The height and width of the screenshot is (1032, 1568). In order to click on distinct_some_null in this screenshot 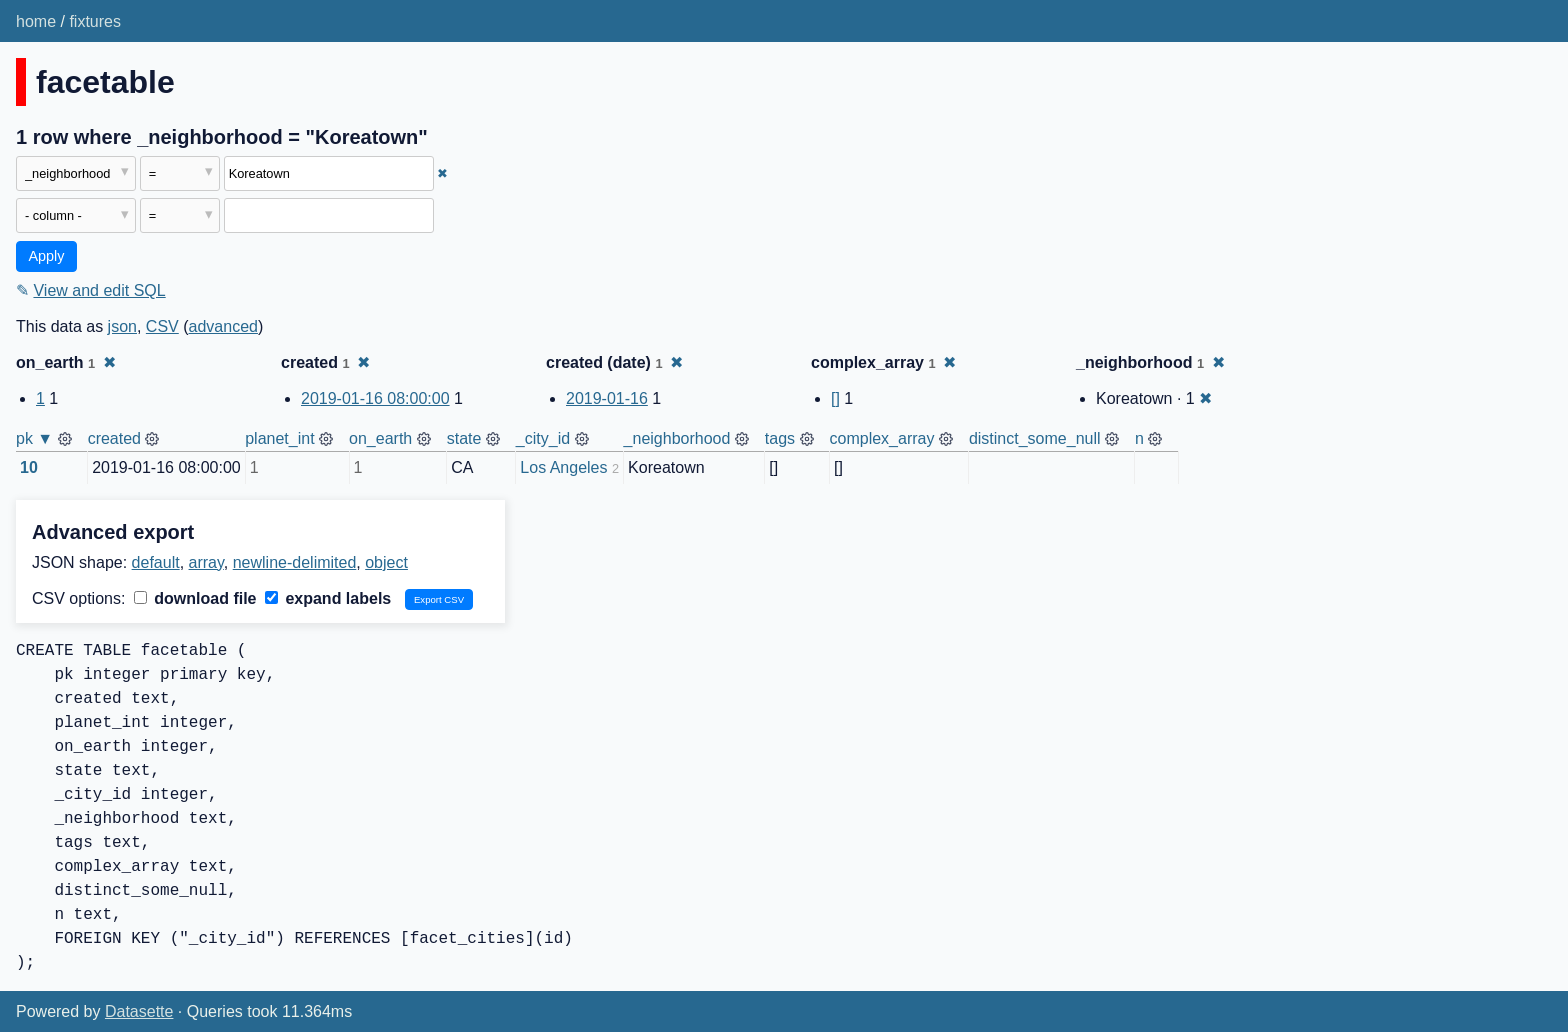, I will do `click(1035, 438)`.